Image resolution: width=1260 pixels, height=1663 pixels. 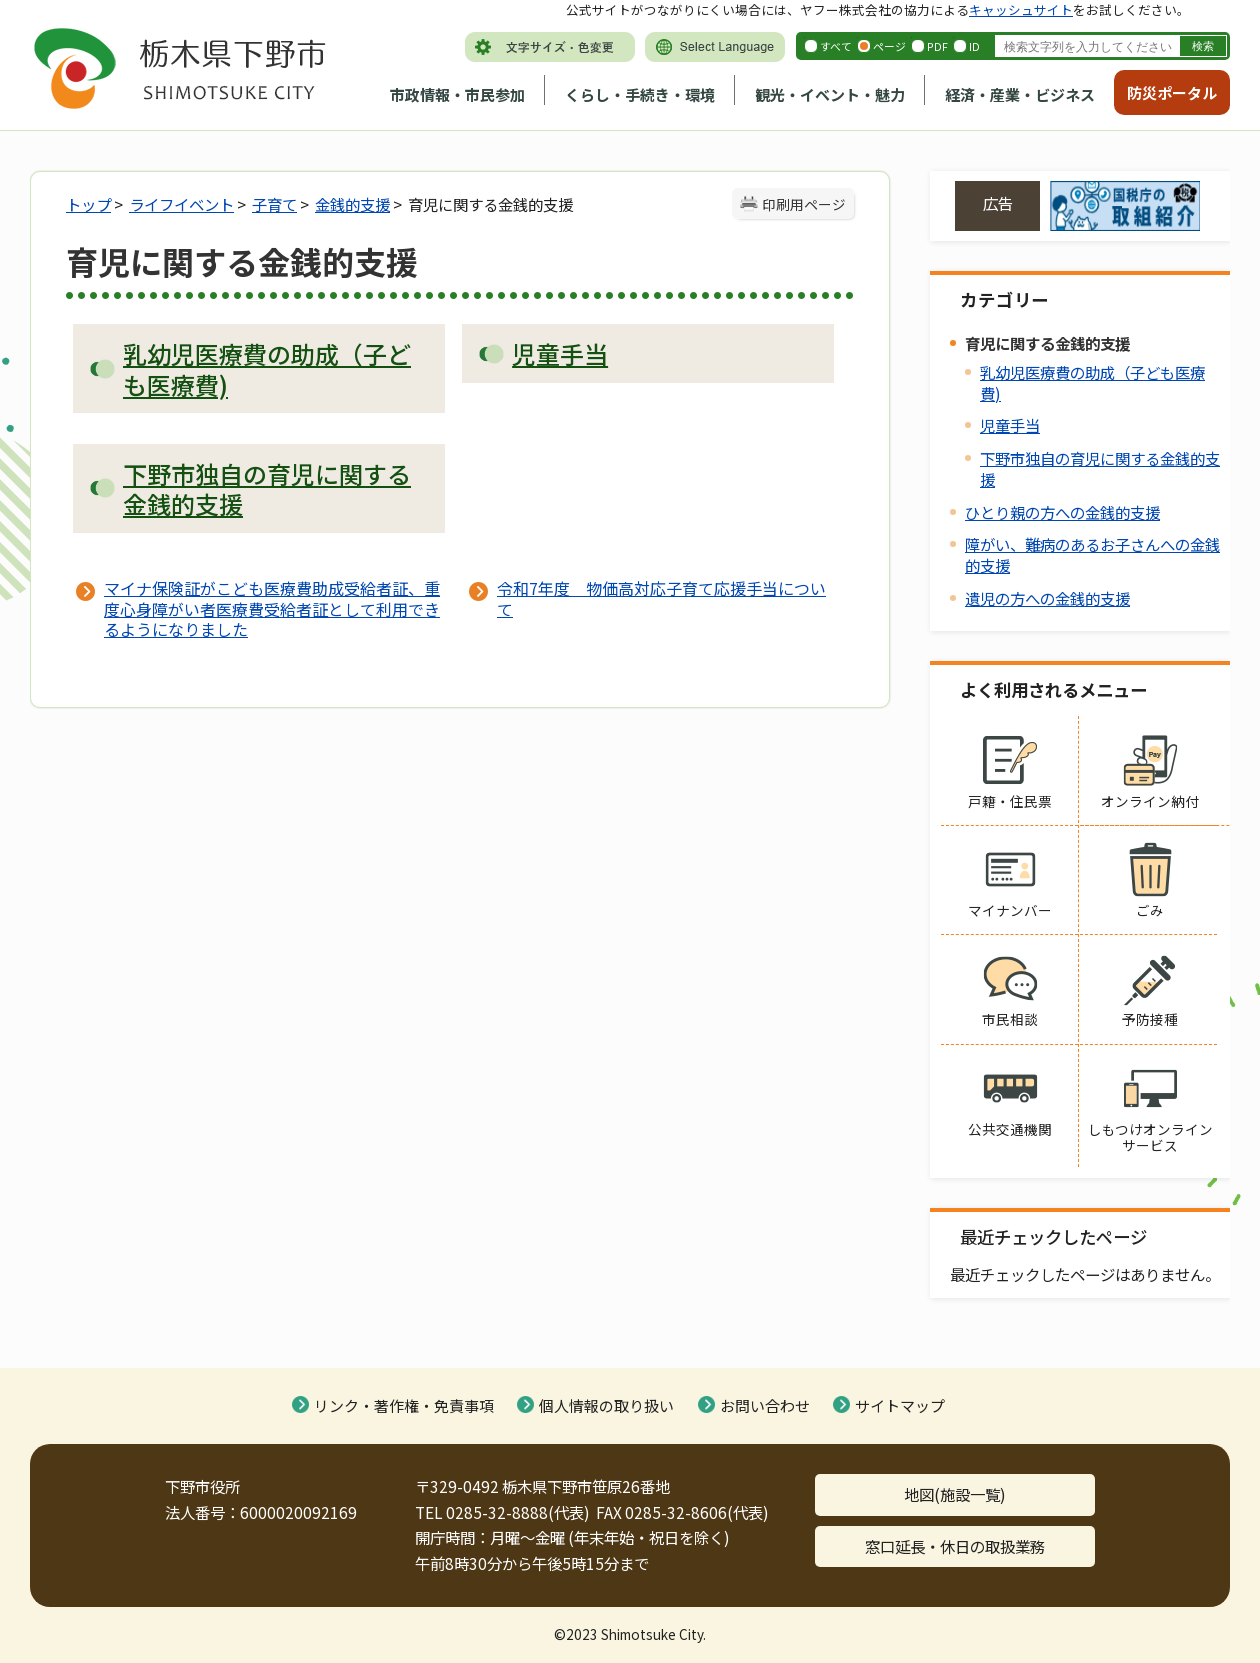 What do you see at coordinates (836, 46) in the screenshot?
I see `すべて` at bounding box center [836, 46].